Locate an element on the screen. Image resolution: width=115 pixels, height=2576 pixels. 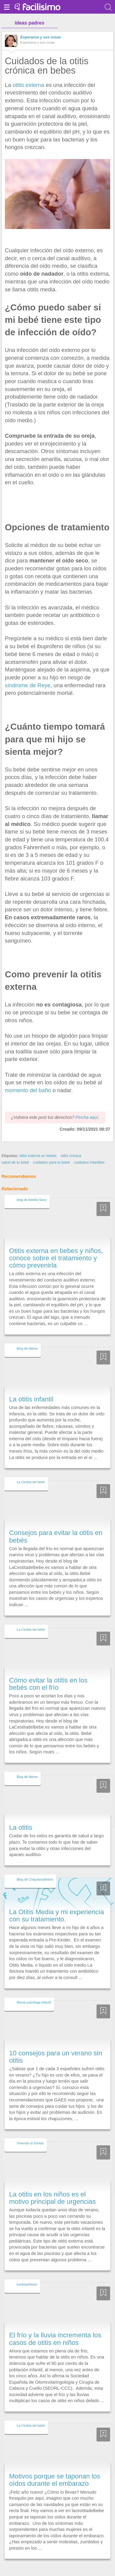
blog de Adelita Sanz is located at coordinates (31, 1189).